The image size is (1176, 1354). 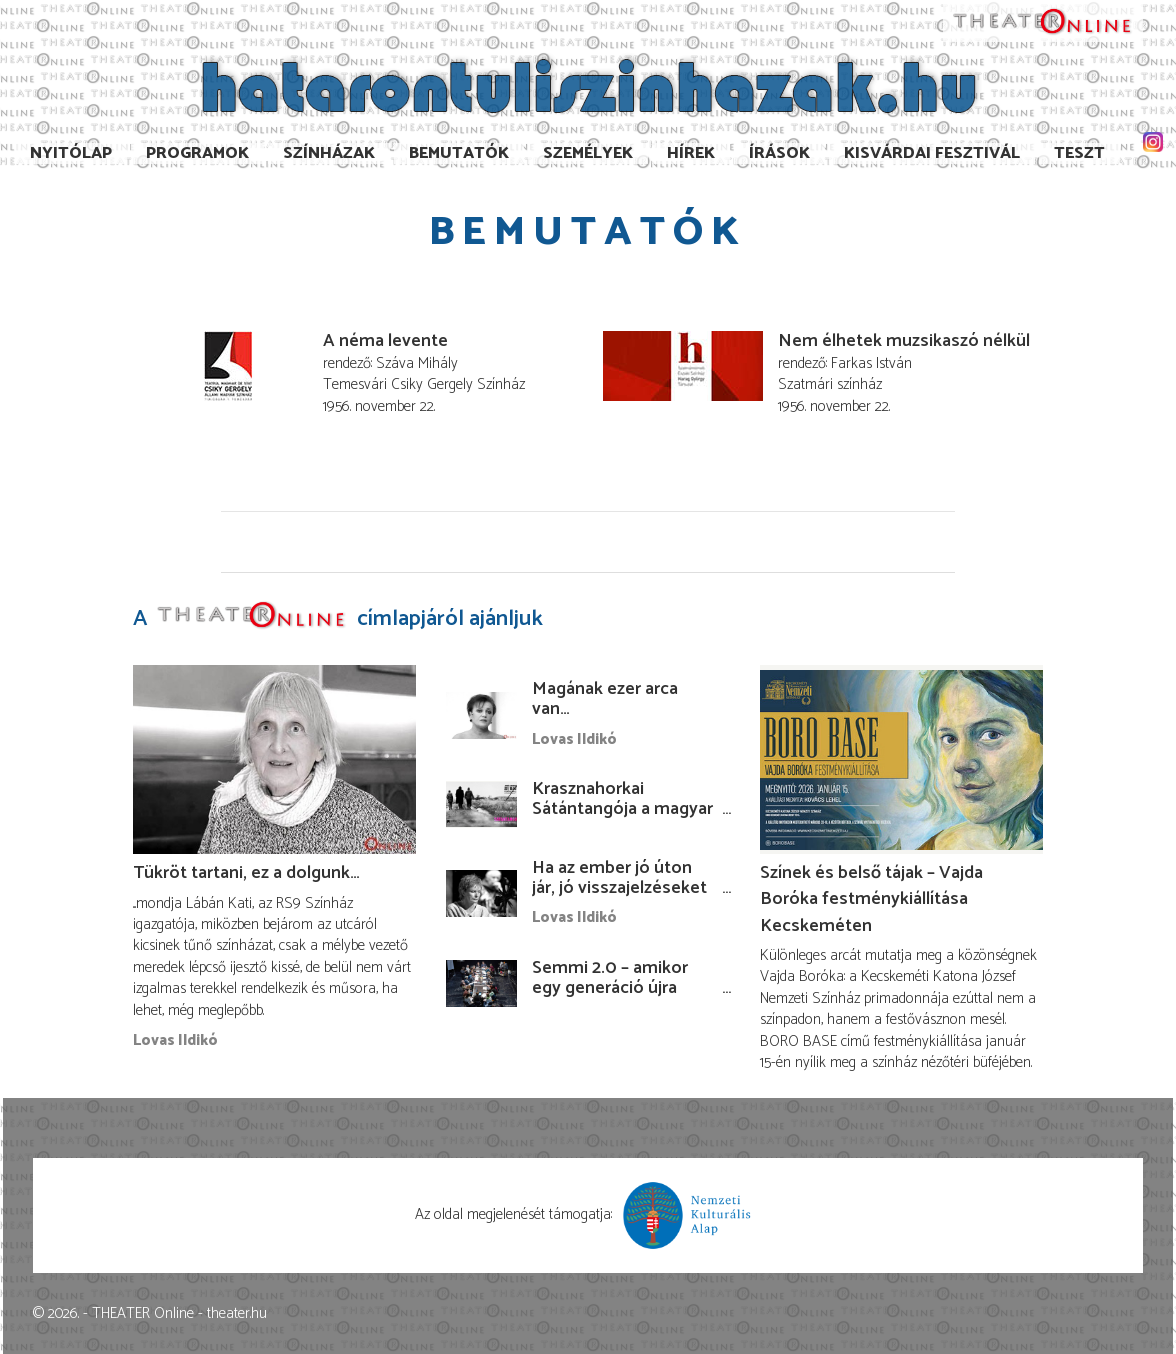 I want to click on Nyitólap, so click(x=71, y=153).